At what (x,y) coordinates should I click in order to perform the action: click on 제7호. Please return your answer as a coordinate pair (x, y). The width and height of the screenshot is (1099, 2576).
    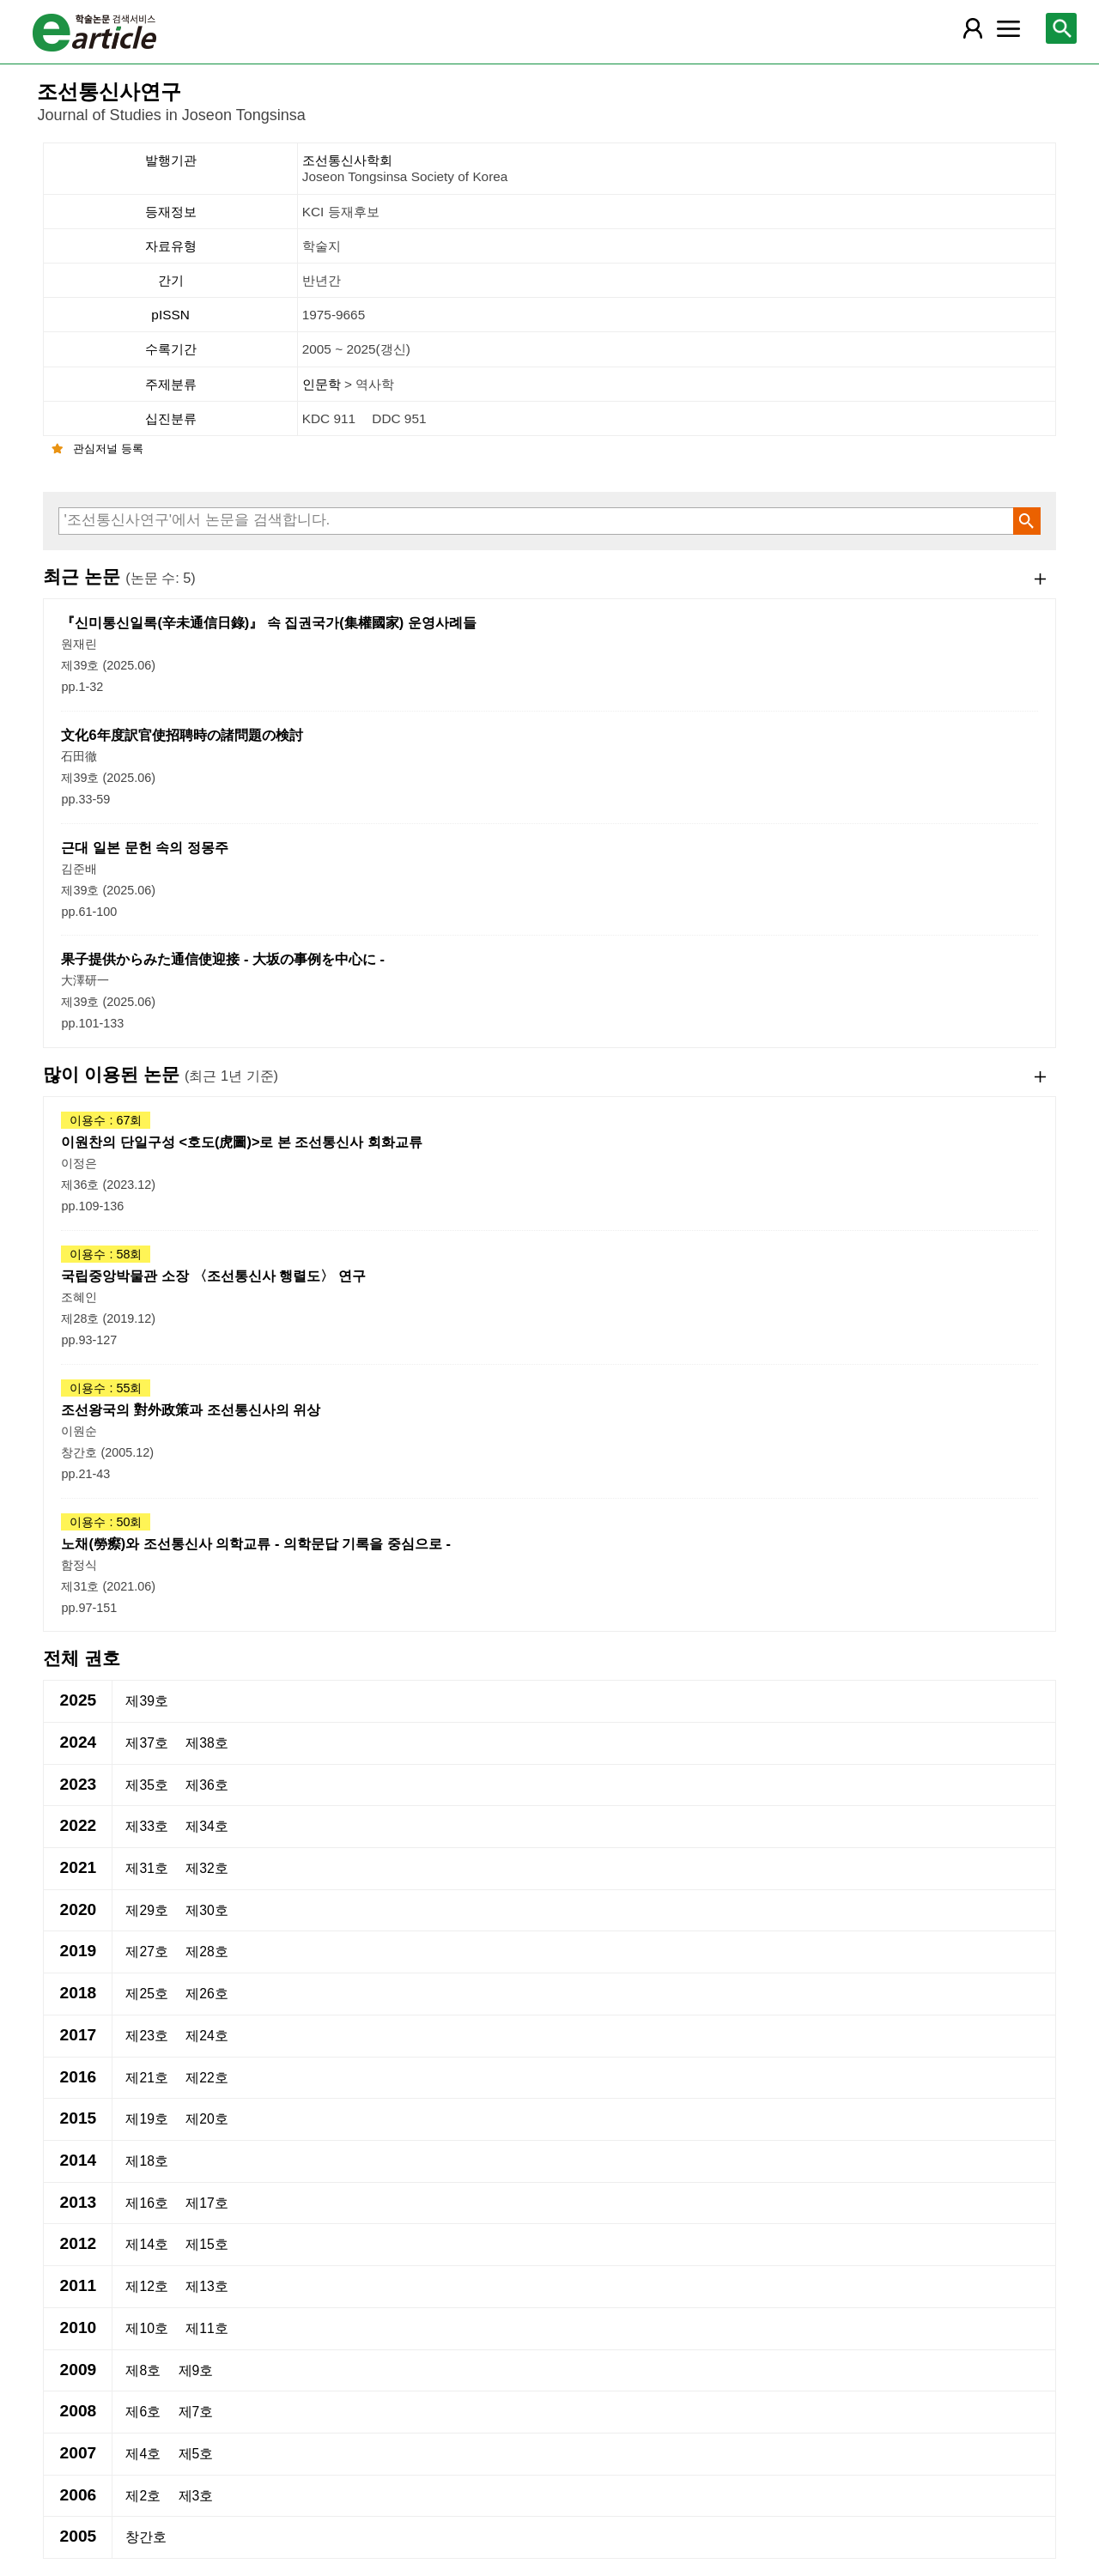
    Looking at the image, I should click on (196, 2411).